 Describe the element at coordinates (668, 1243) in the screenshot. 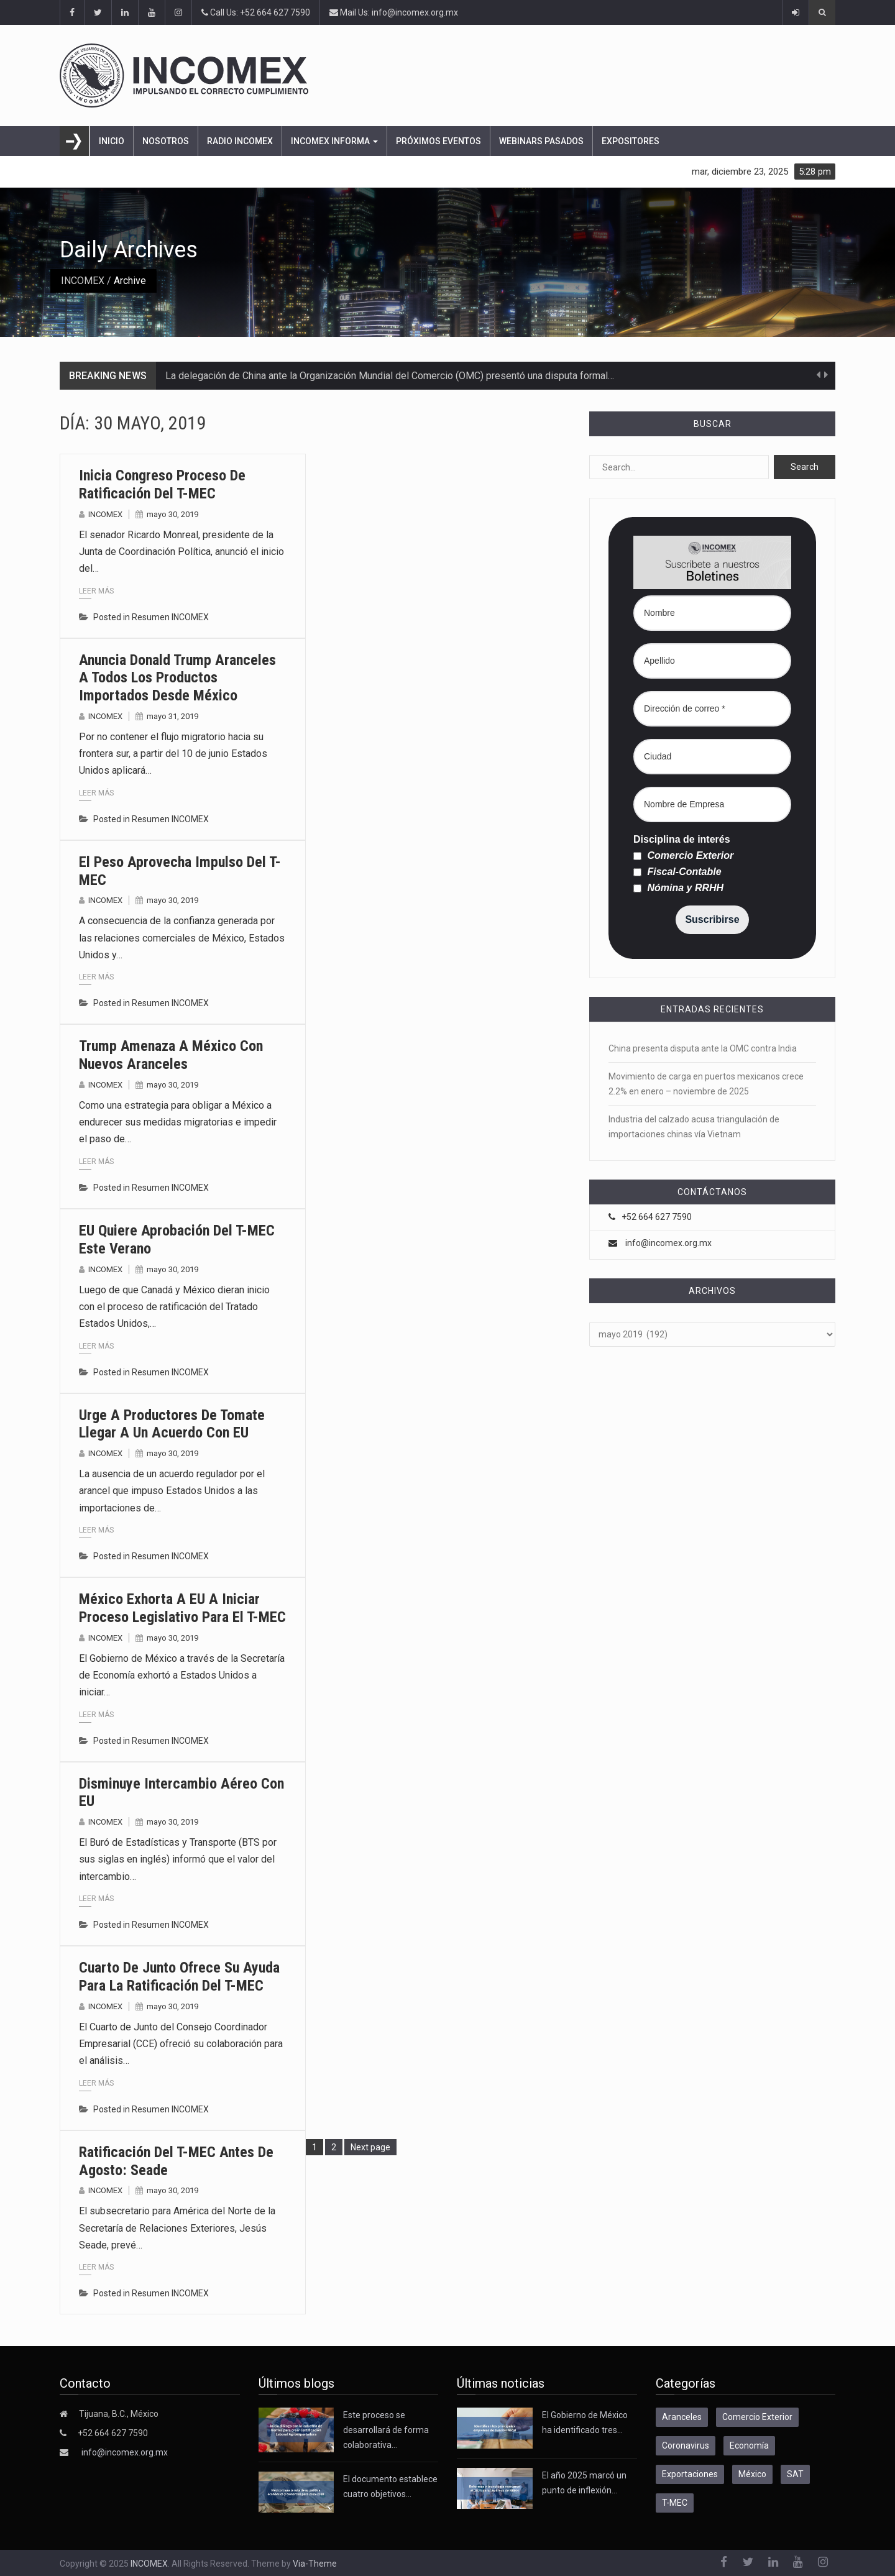

I see `info@incomex.org.mx` at that location.